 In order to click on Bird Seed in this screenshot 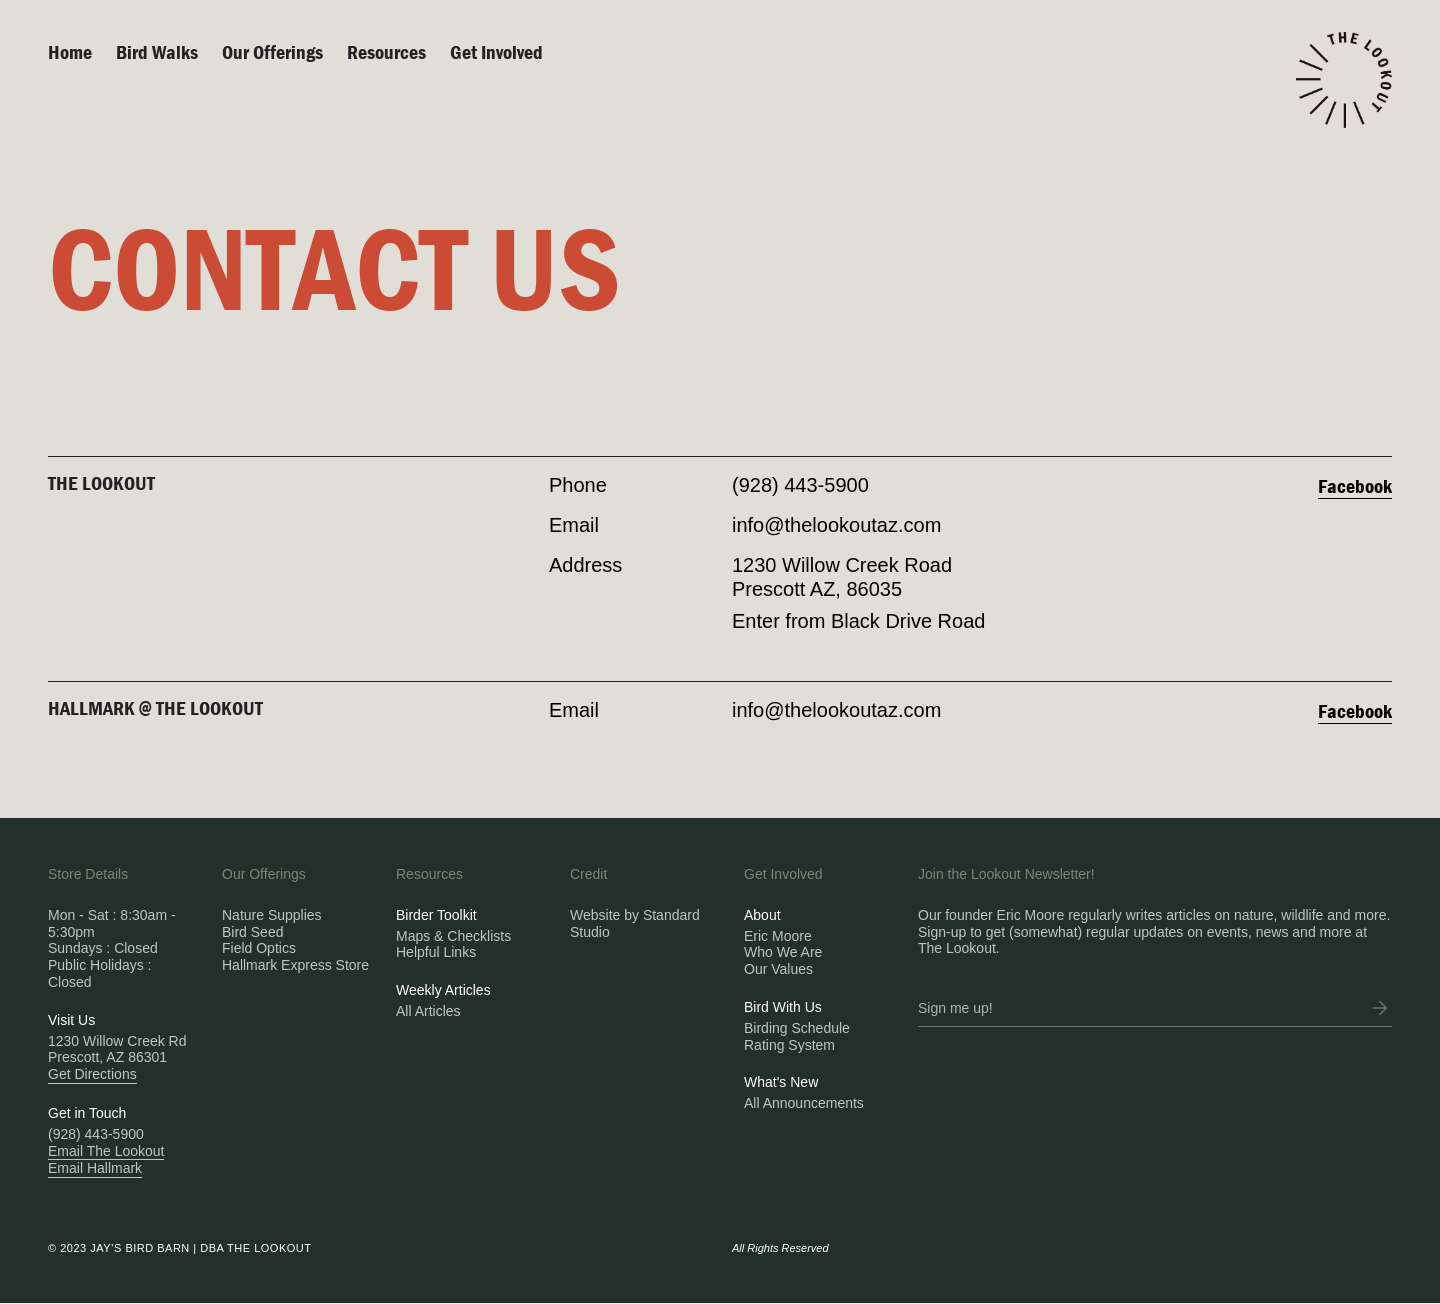, I will do `click(252, 932)`.